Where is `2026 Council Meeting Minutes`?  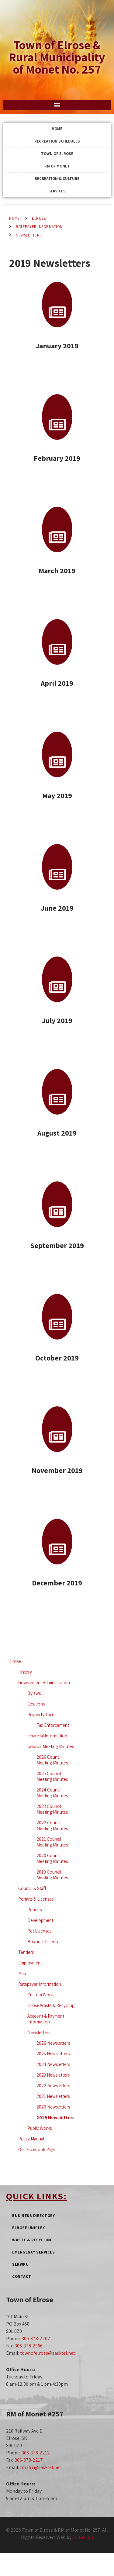 2026 Council Meeting Minutes is located at coordinates (52, 1760).